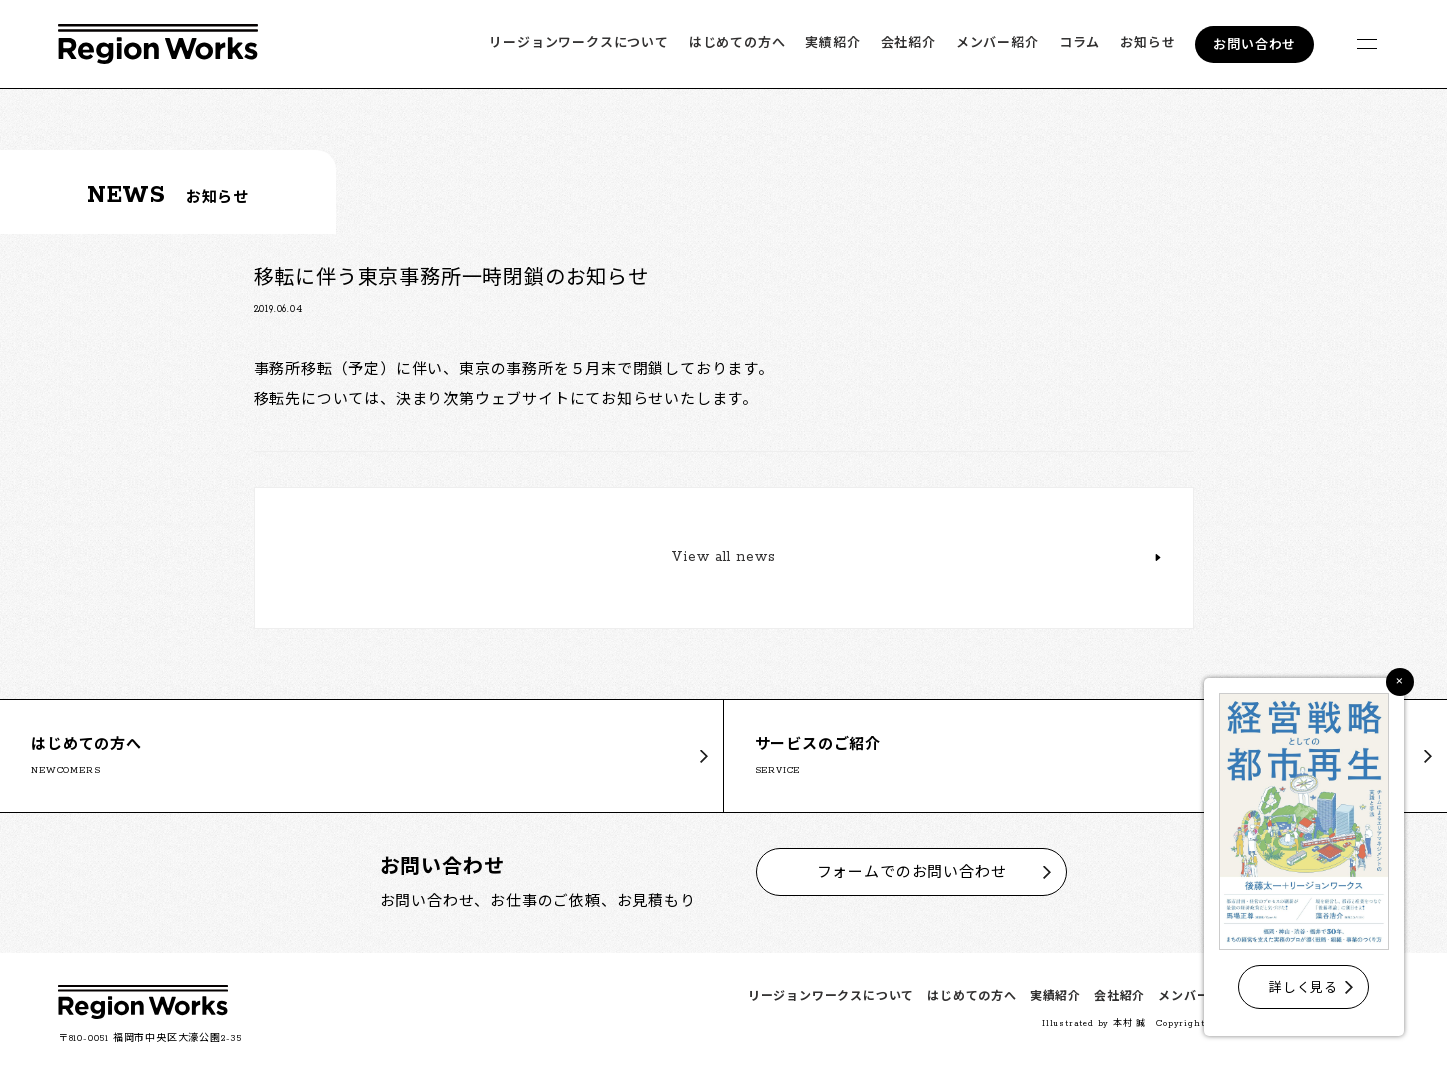 The height and width of the screenshot is (1079, 1447). I want to click on 実績紹介, so click(832, 43).